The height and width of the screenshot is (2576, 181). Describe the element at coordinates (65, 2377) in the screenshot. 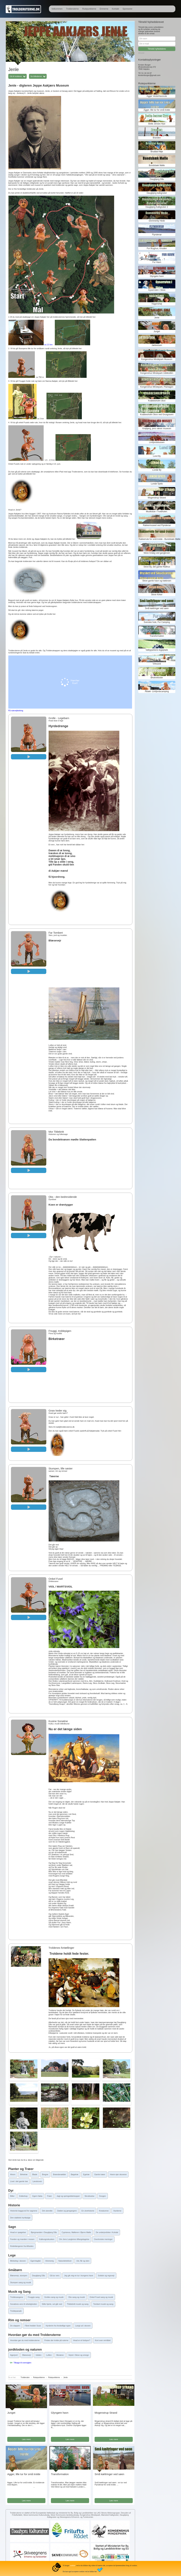

I see `Jenle` at that location.